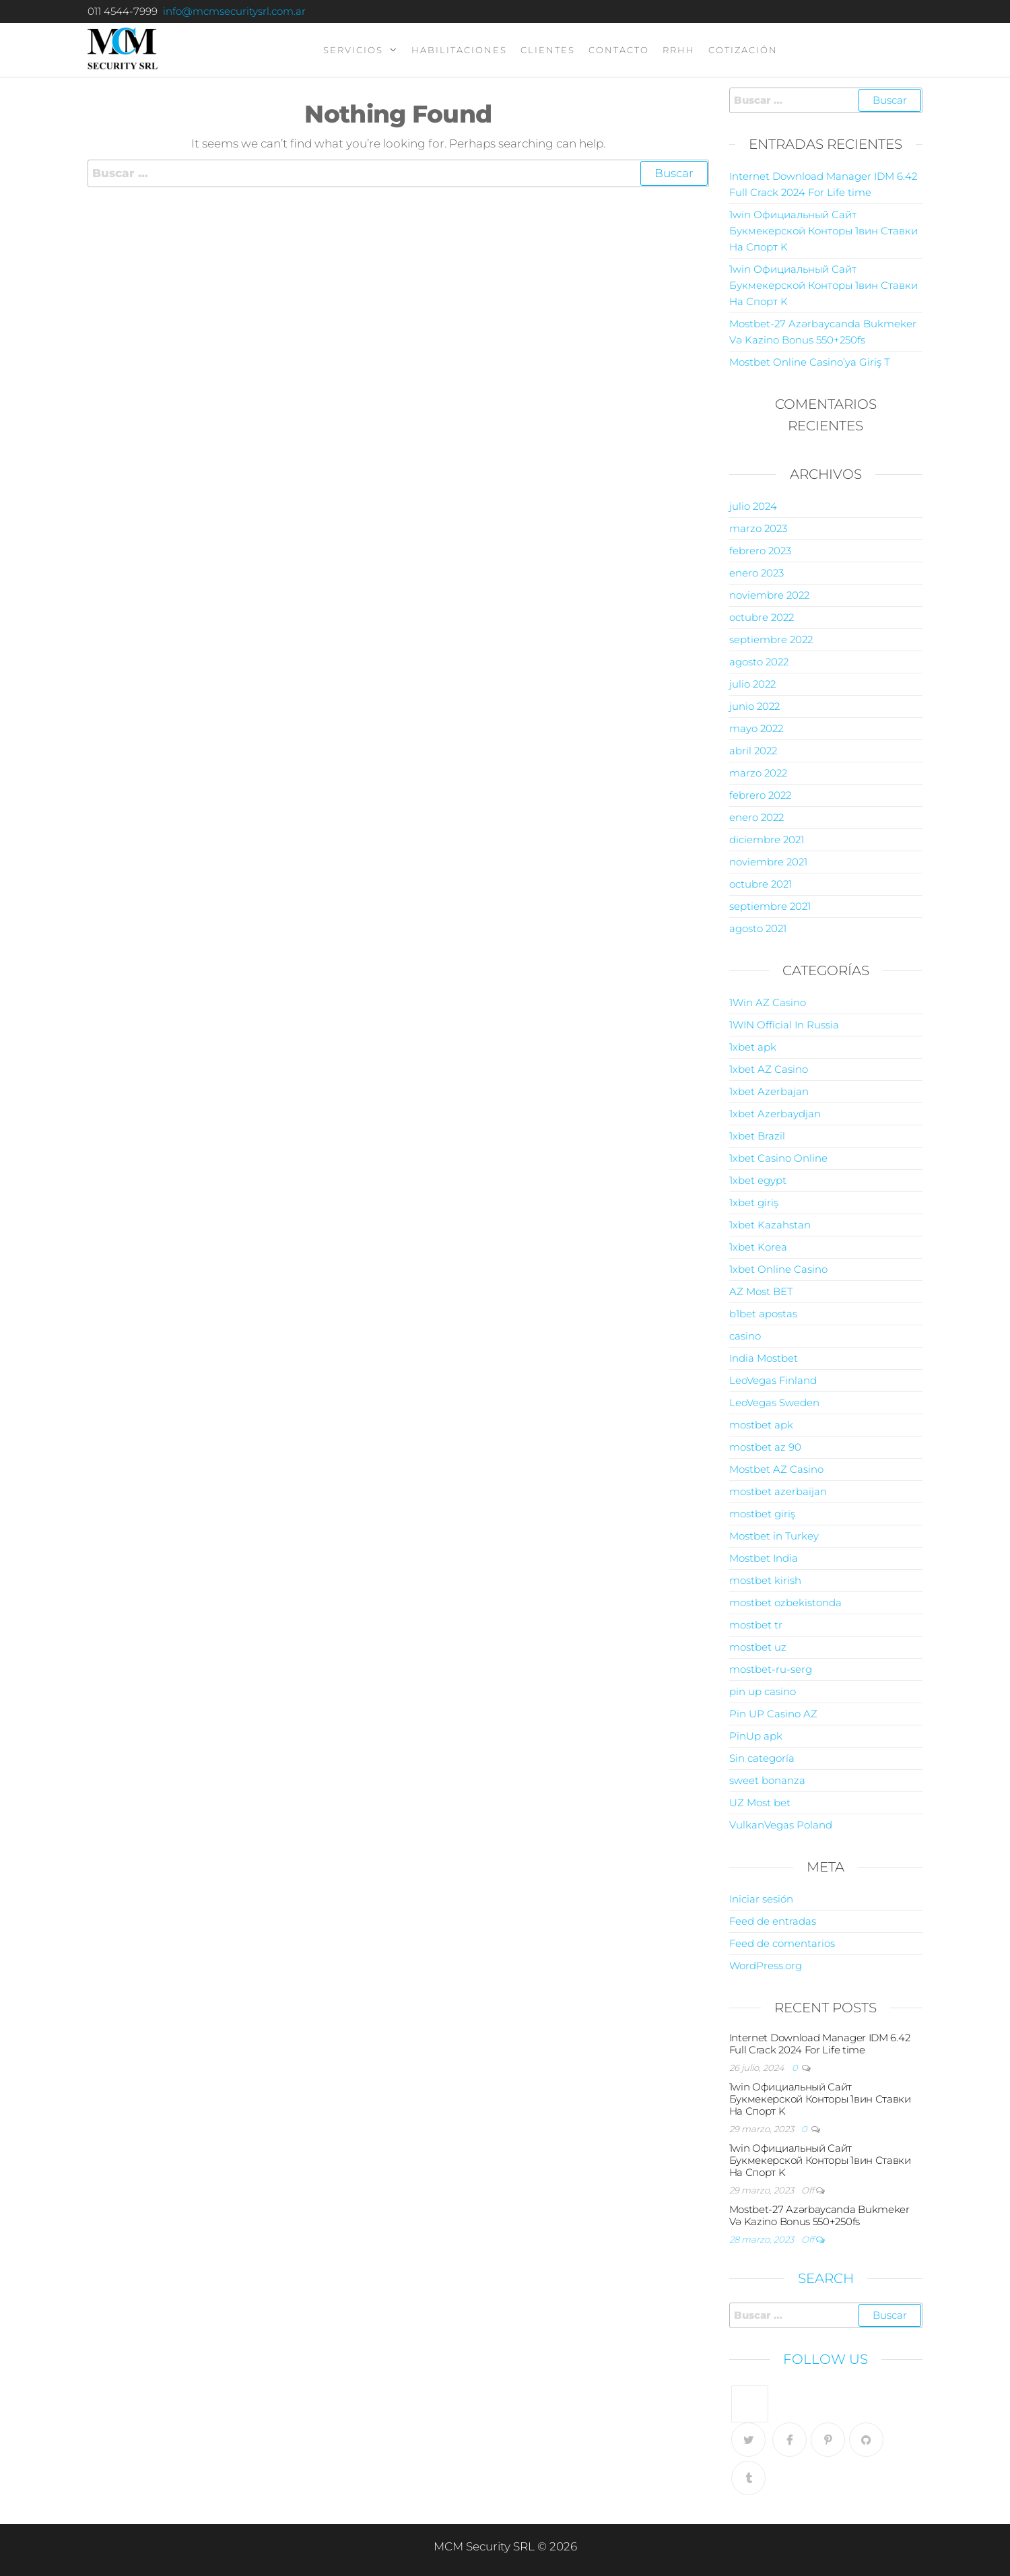 This screenshot has height=2576, width=1010. Describe the element at coordinates (770, 1669) in the screenshot. I see `mostbet-ru-serg` at that location.